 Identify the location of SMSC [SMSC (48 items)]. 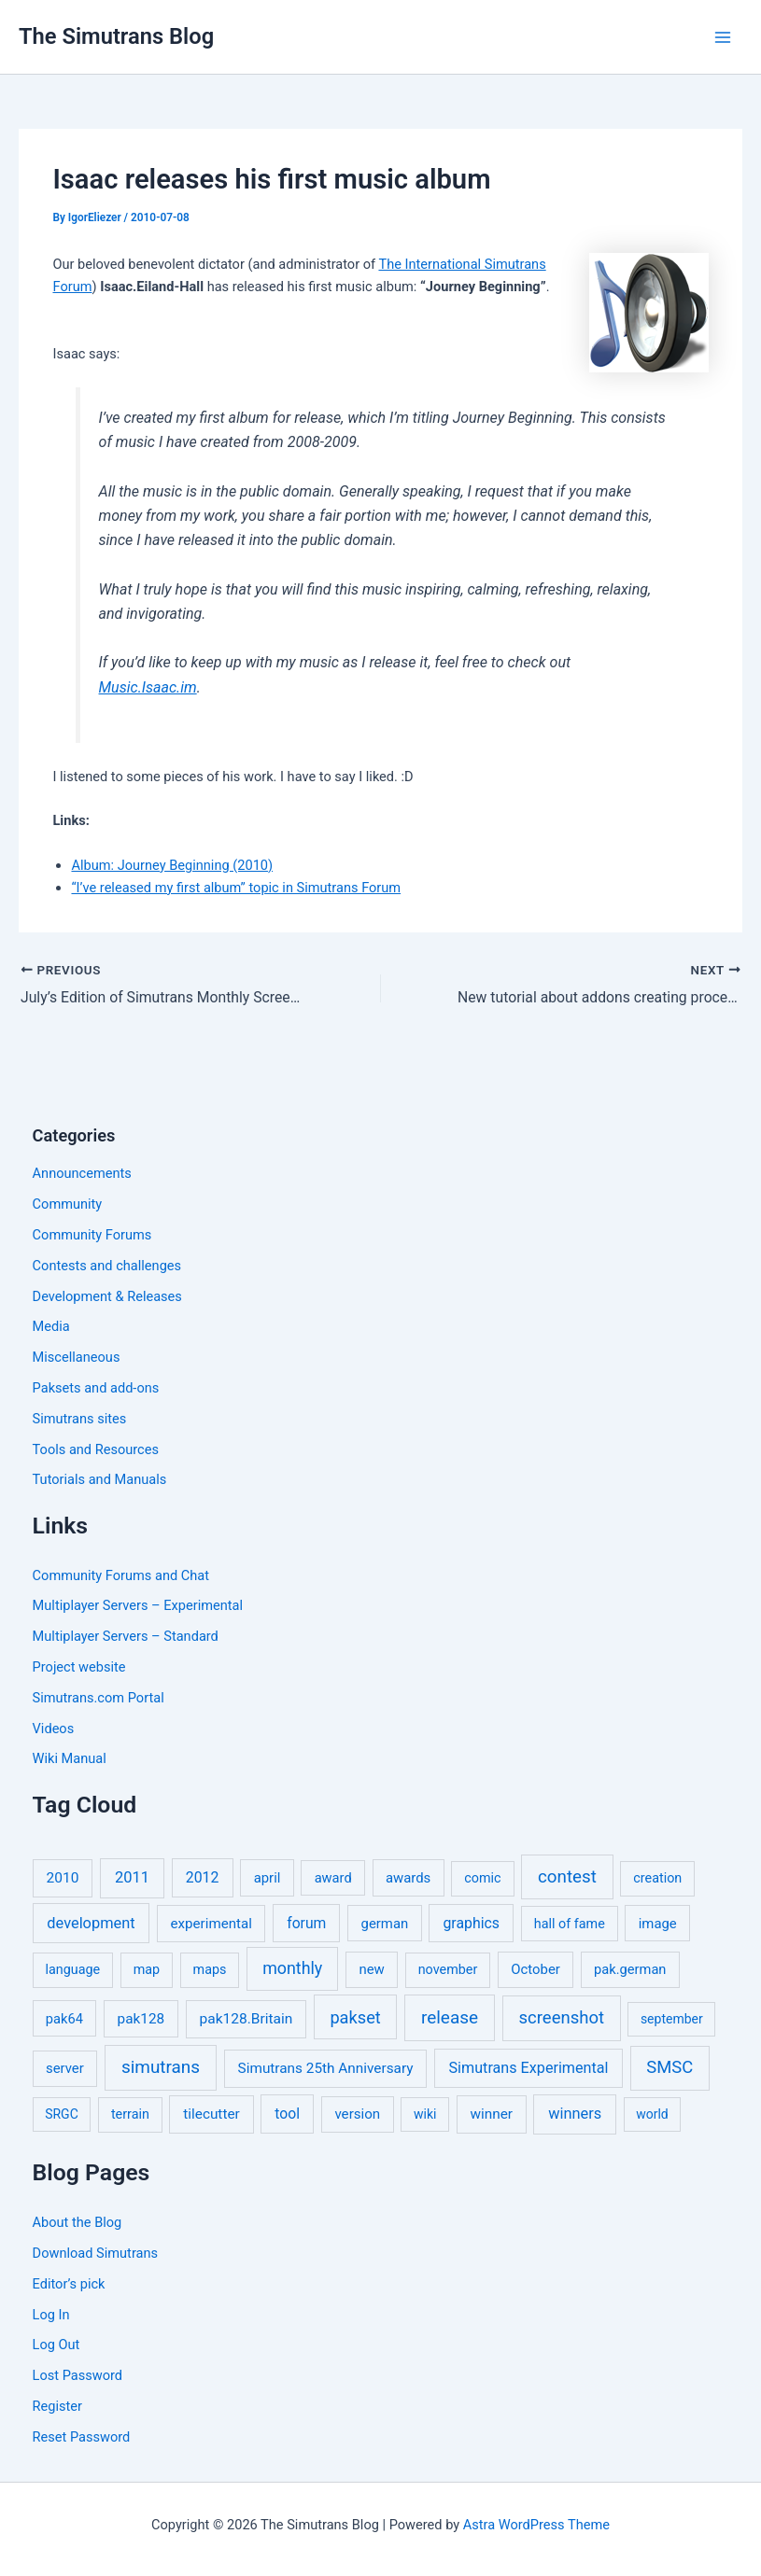
(669, 2067).